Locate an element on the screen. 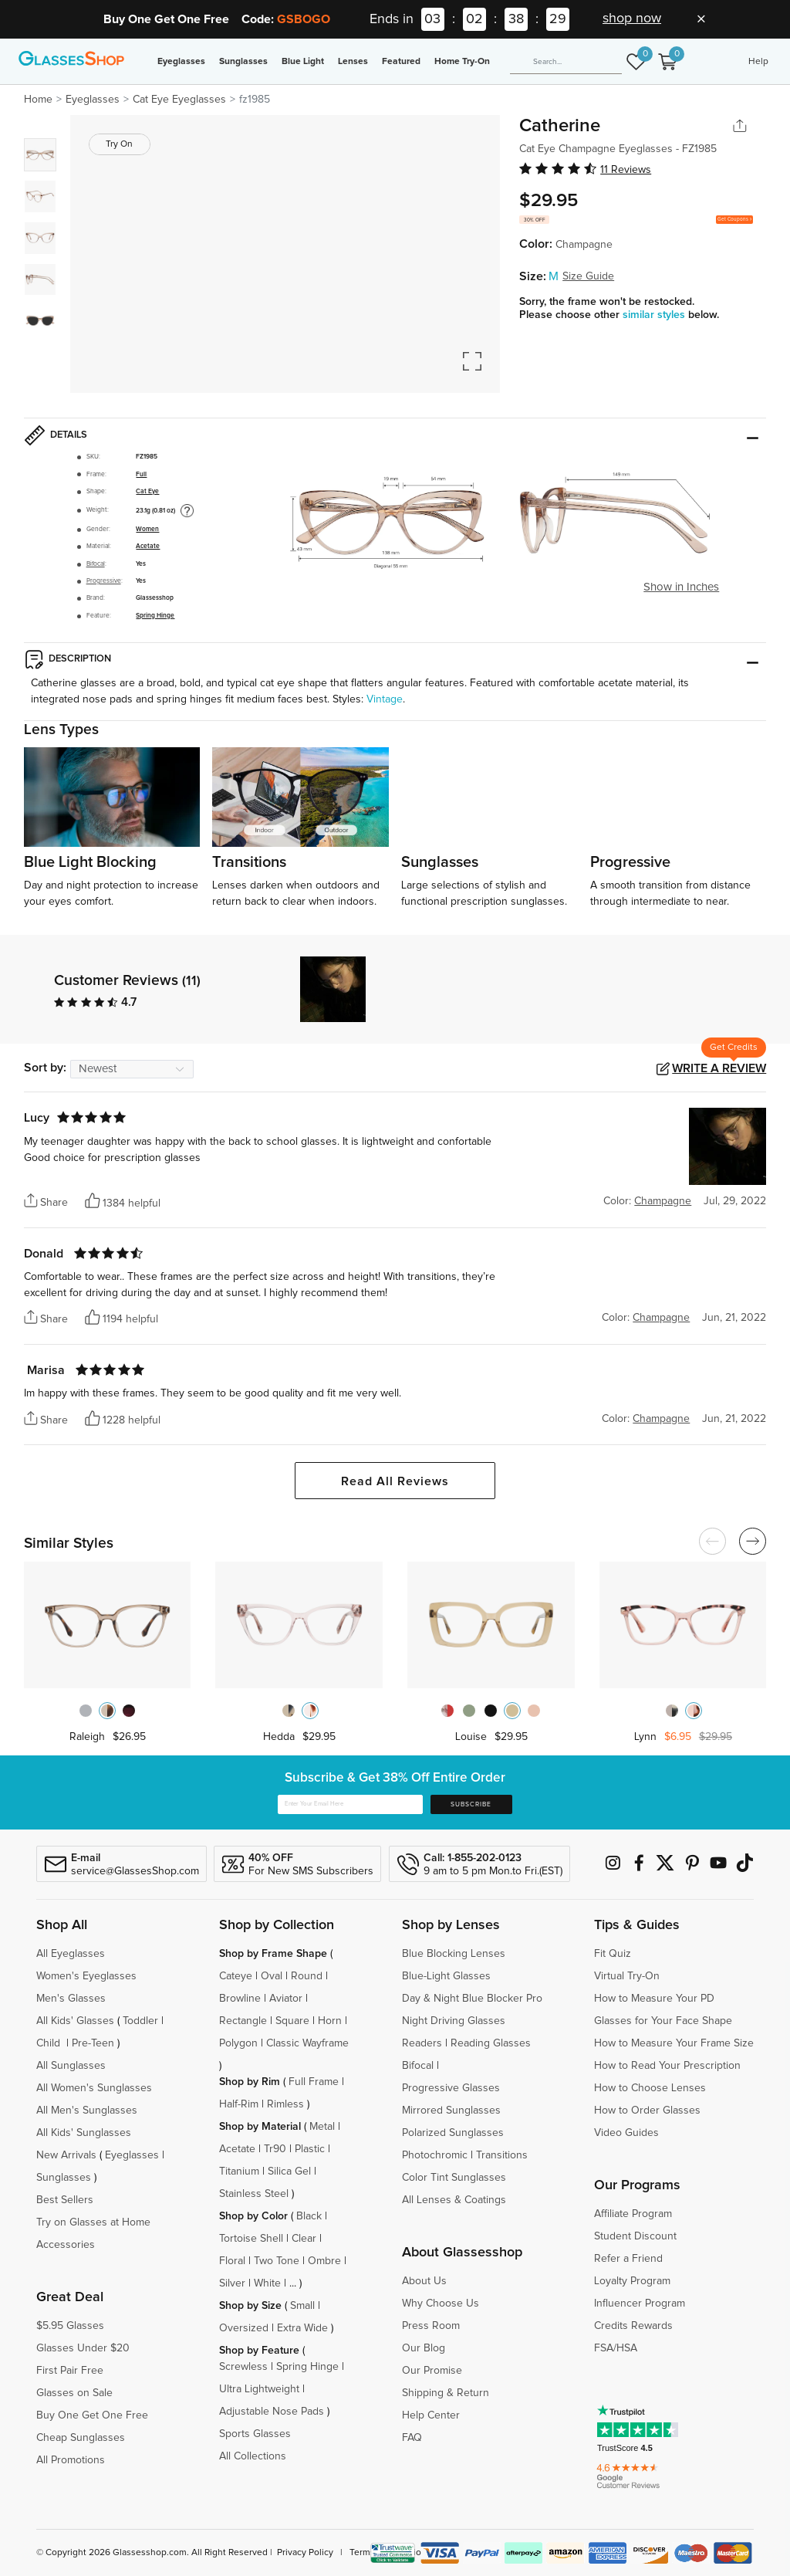 The width and height of the screenshot is (790, 2576). Home Try-On is located at coordinates (462, 61).